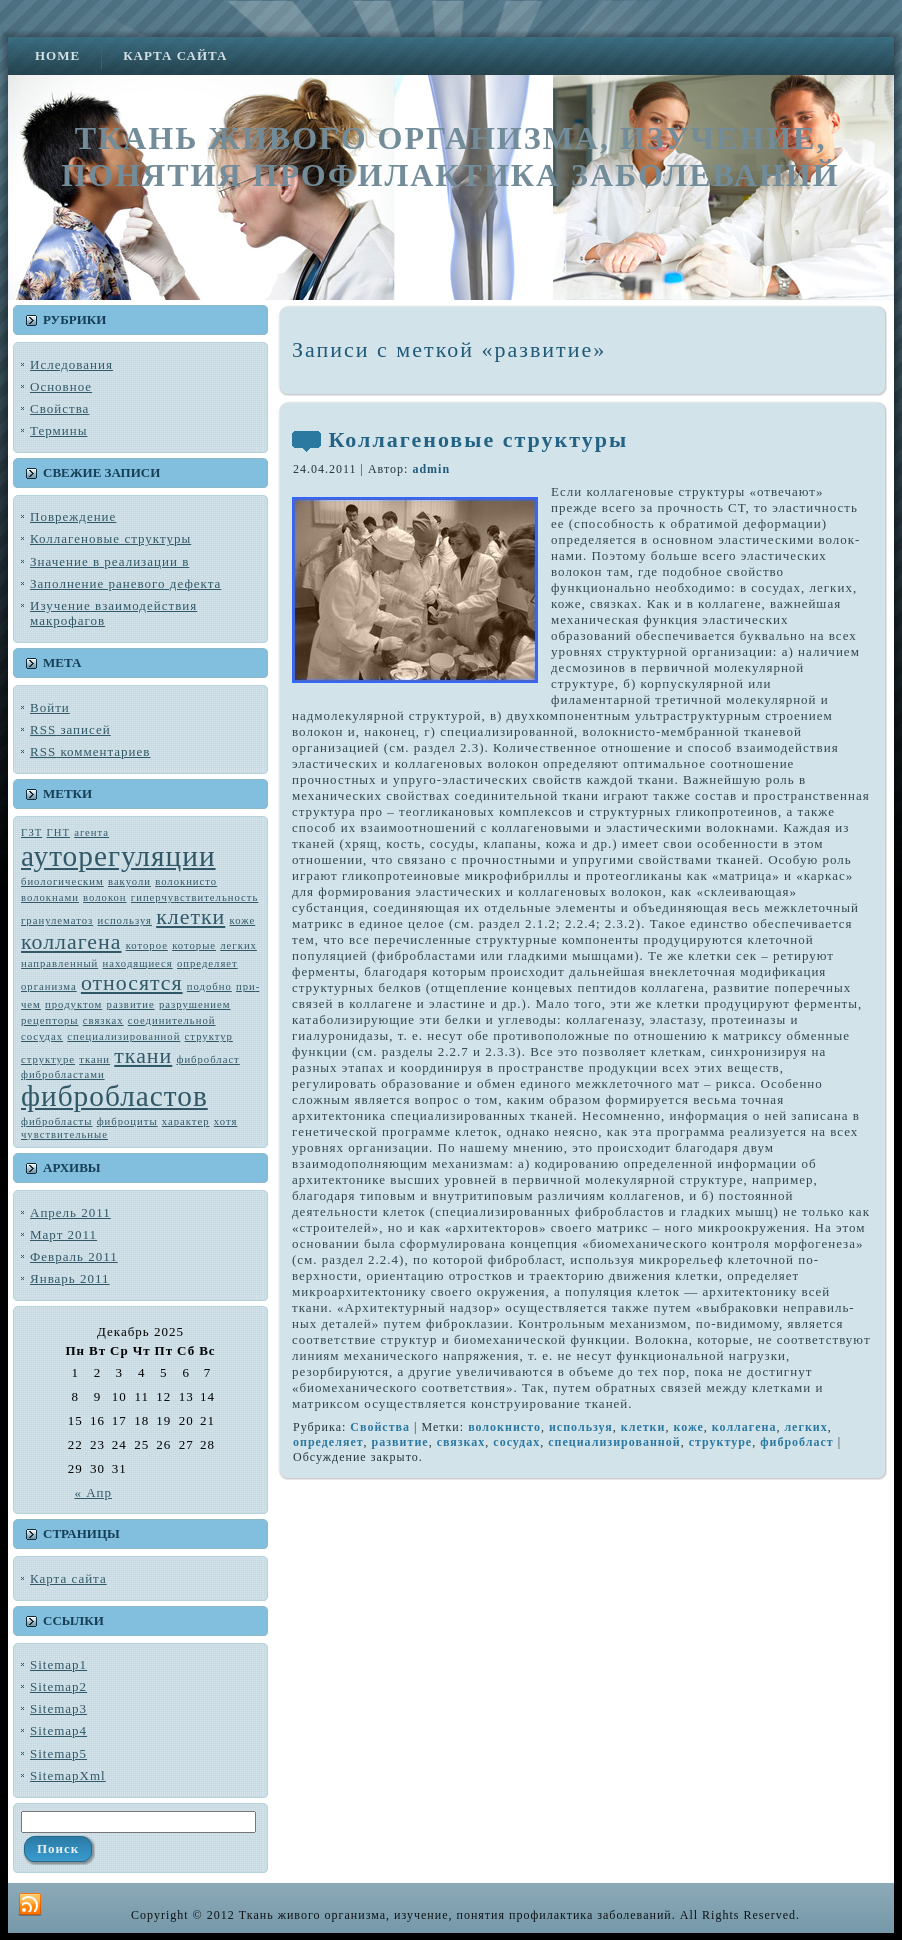 This screenshot has width=902, height=1940. What do you see at coordinates (186, 881) in the screenshot?
I see `во­локнисто` at bounding box center [186, 881].